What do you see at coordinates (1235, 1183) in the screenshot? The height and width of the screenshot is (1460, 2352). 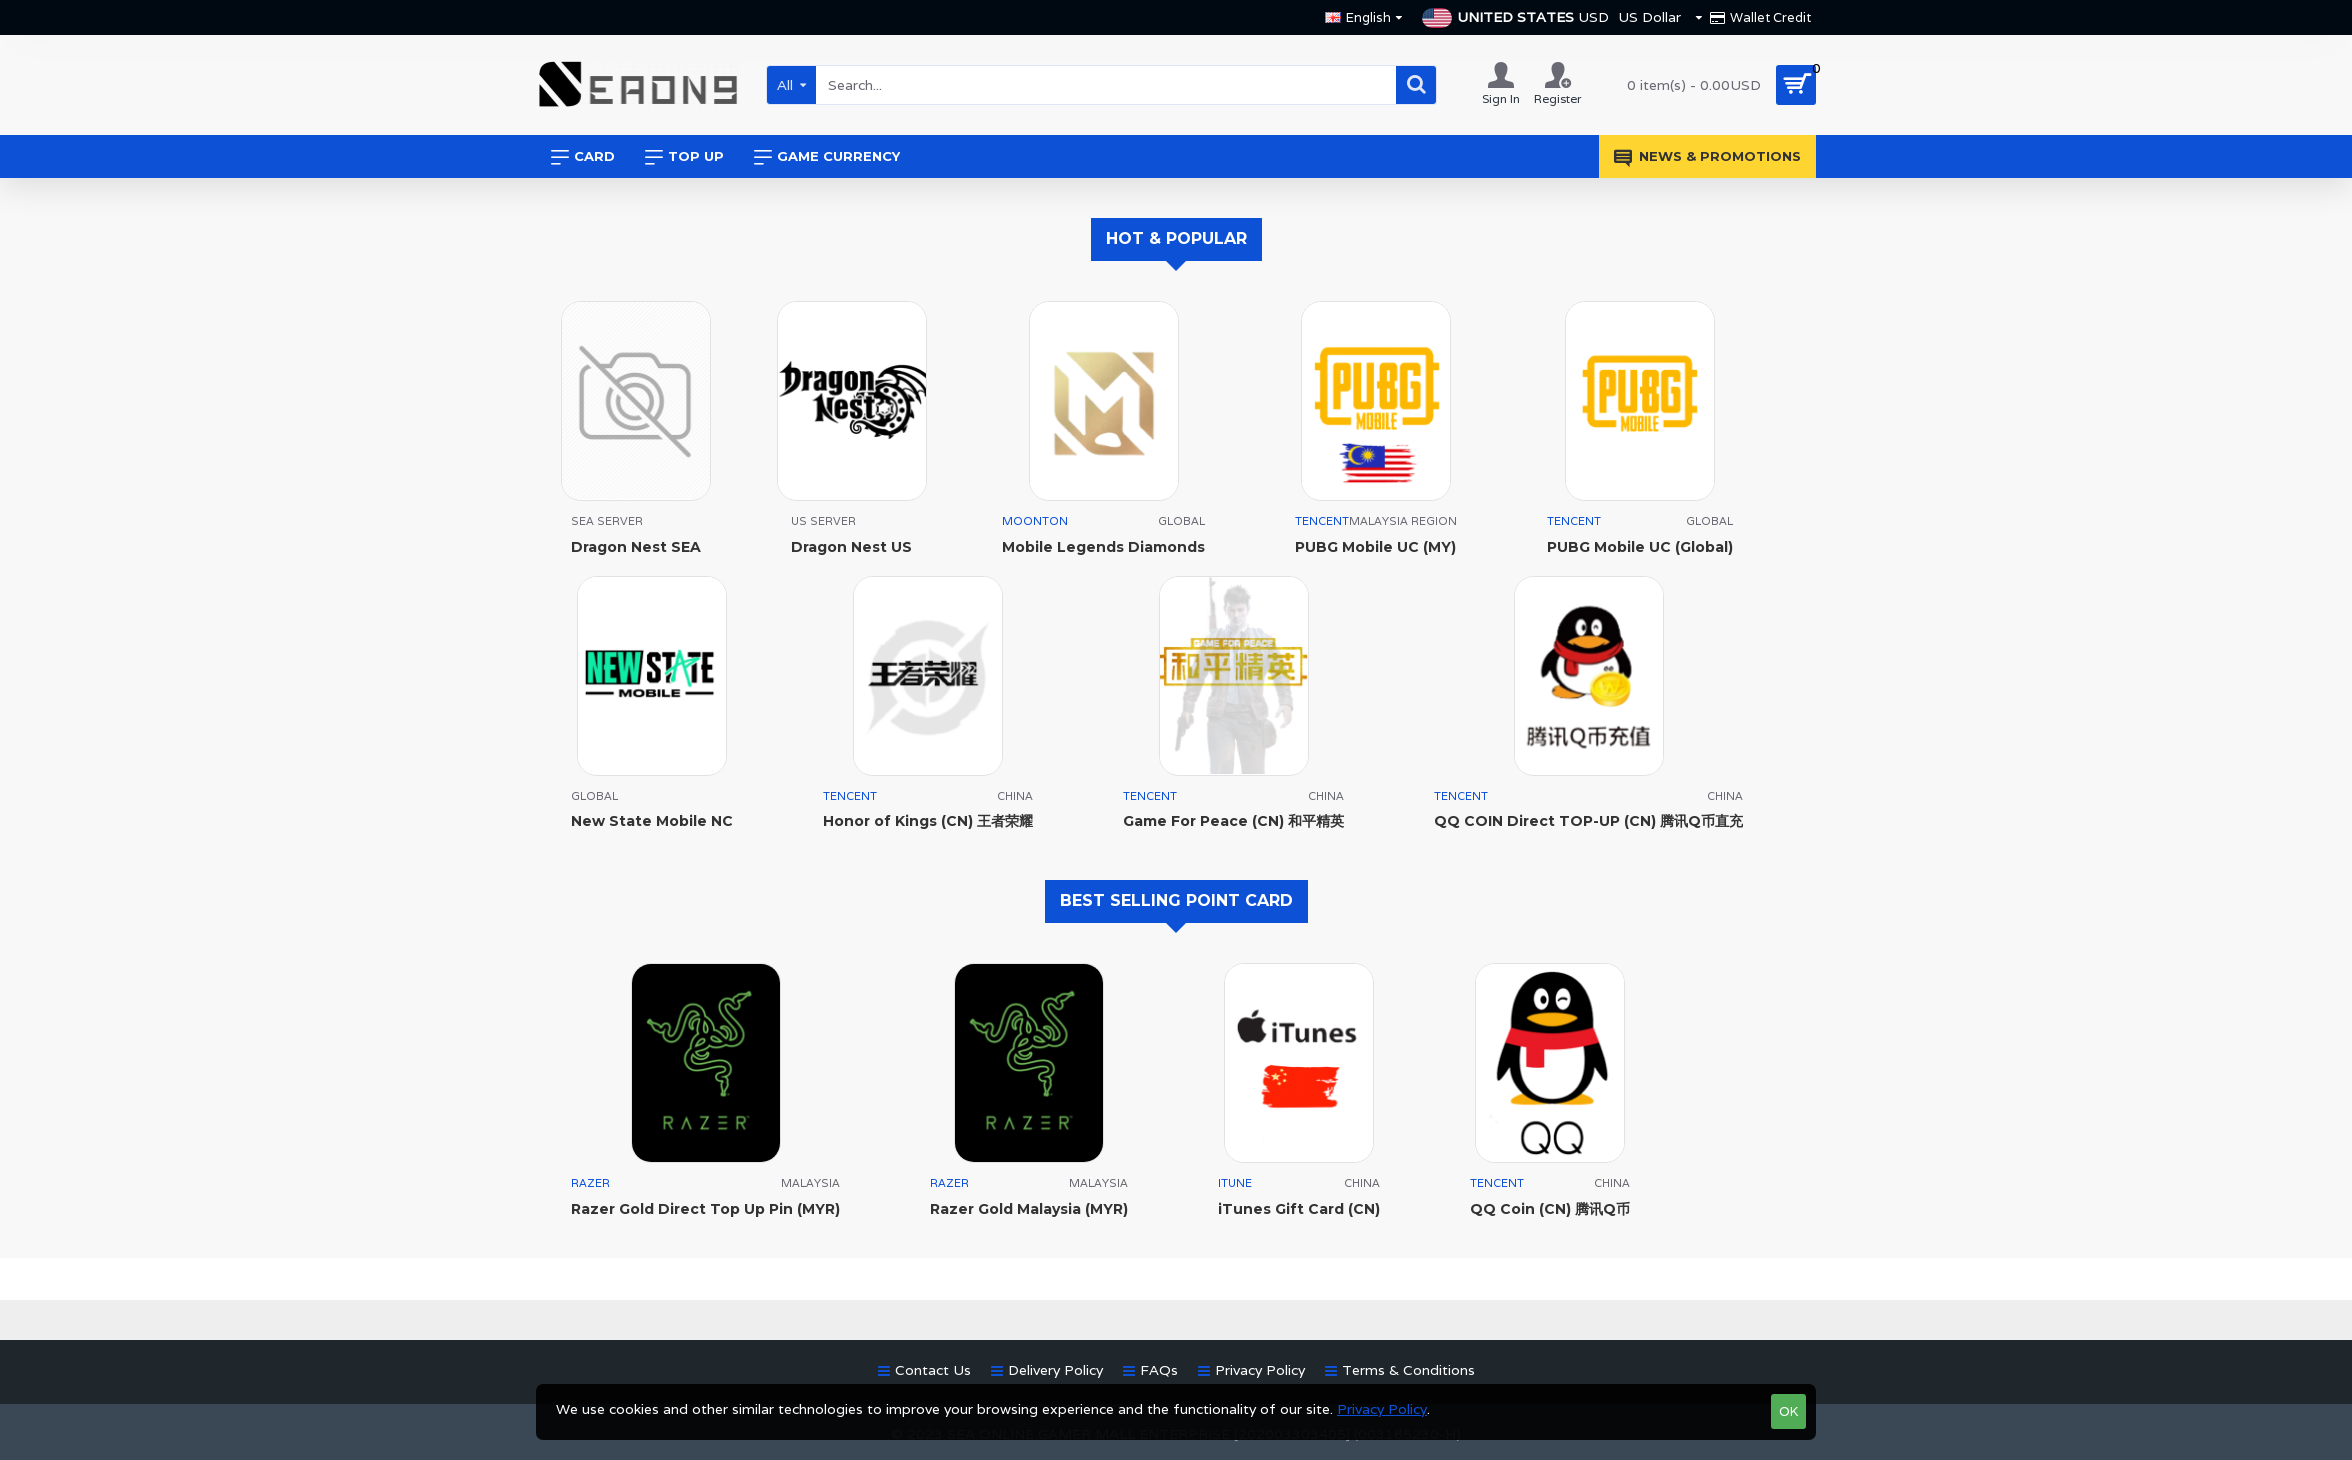 I see `ITUNE` at bounding box center [1235, 1183].